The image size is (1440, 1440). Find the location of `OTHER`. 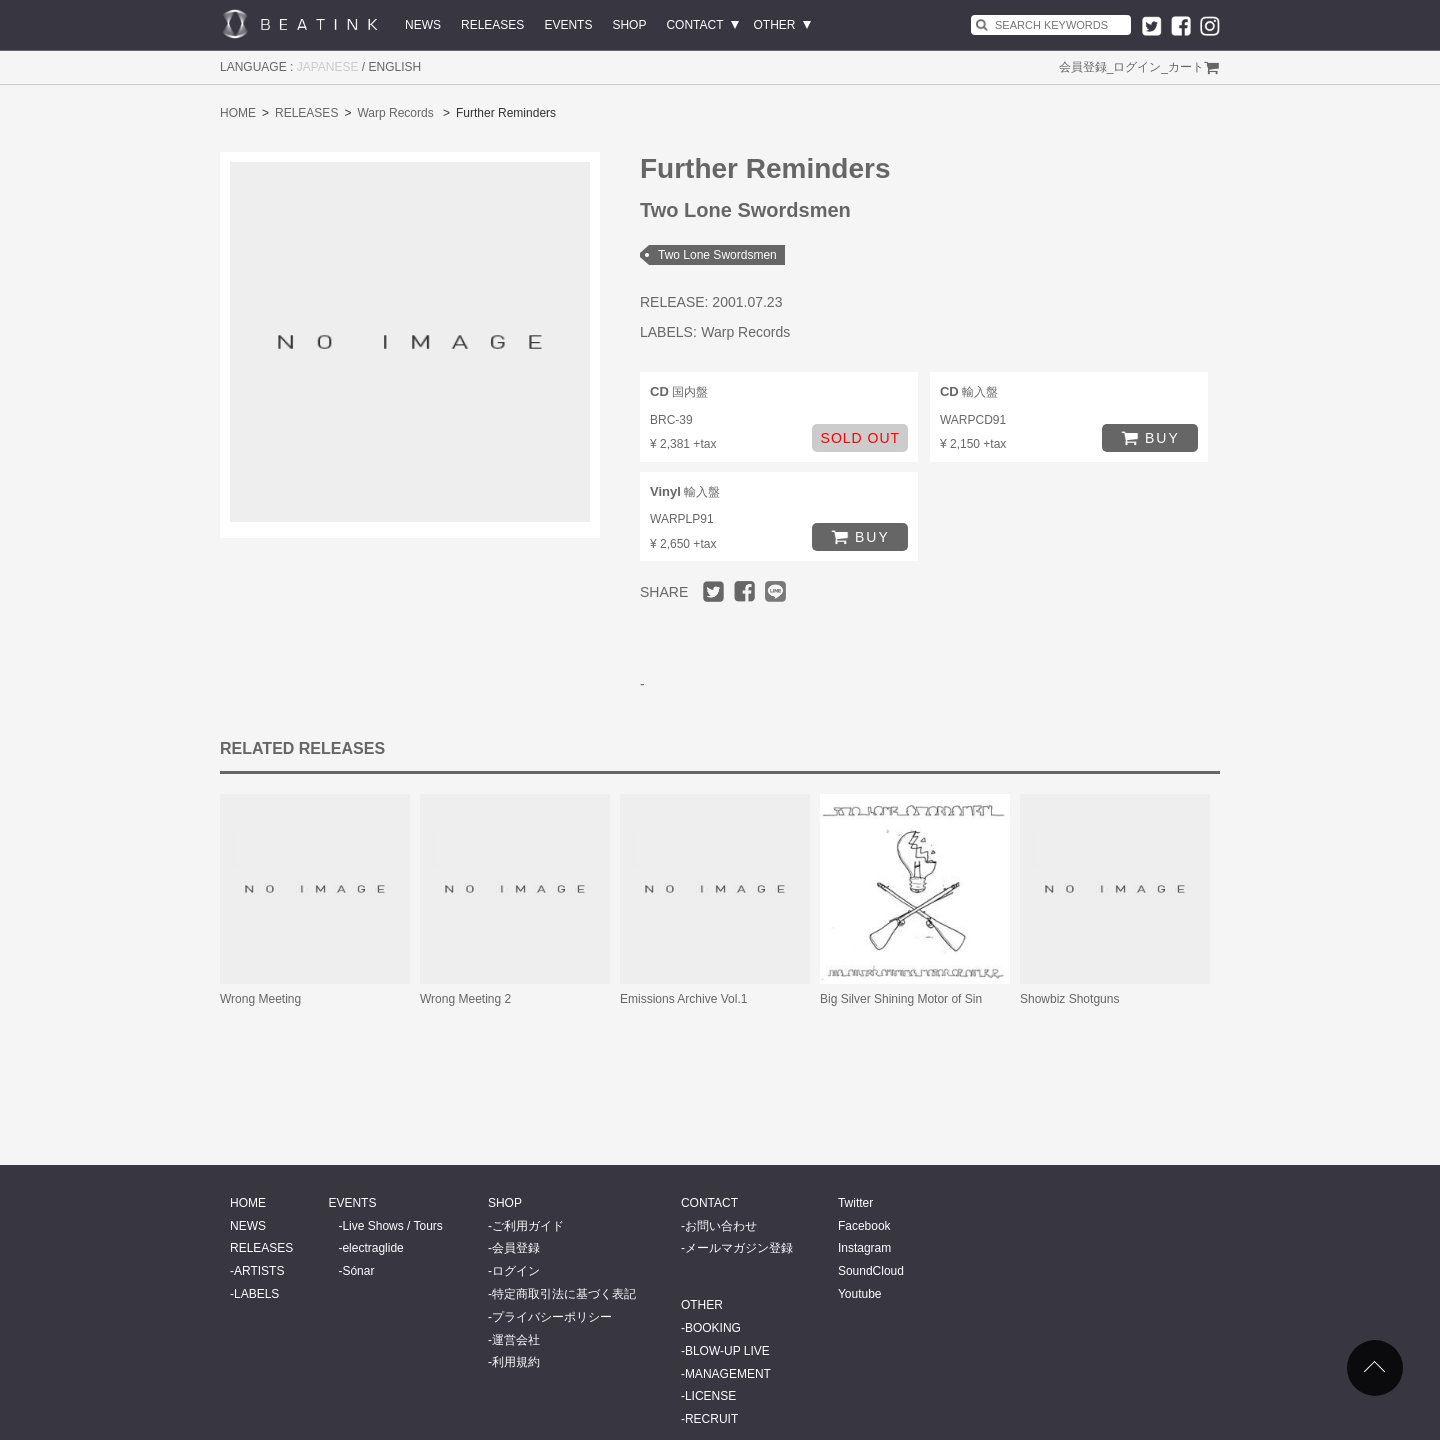

OTHER is located at coordinates (775, 25).